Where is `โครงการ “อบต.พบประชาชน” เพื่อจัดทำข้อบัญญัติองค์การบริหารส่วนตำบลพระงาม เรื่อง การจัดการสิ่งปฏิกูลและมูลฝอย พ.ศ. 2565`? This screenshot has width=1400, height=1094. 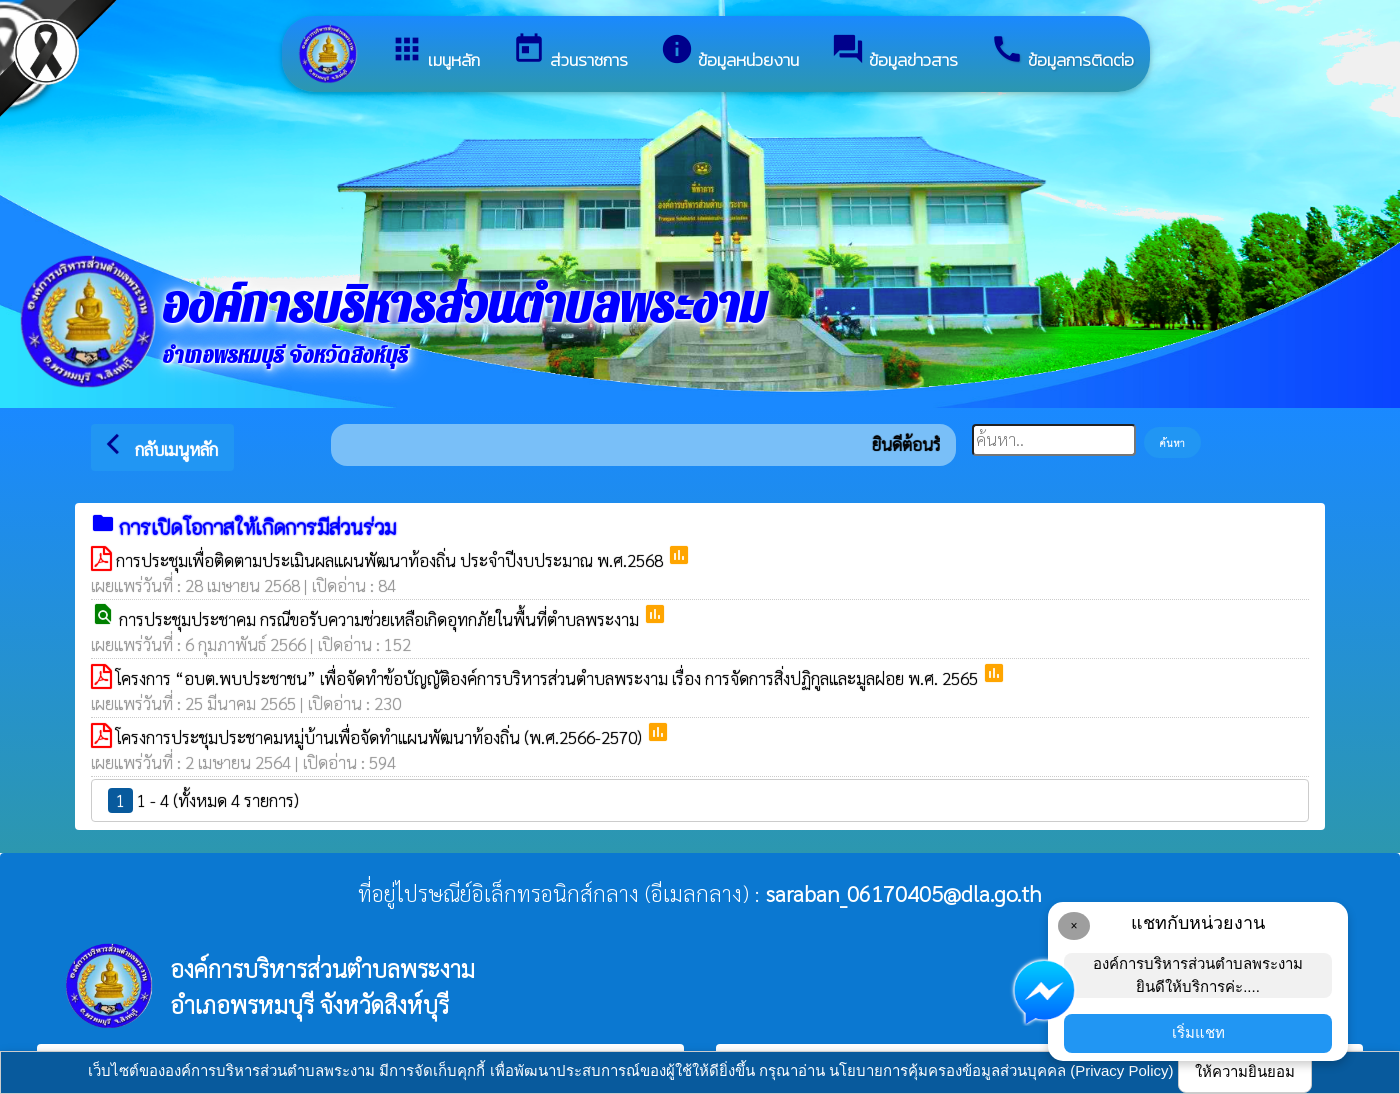 โครงการ “อบต.พบประชาชน” เพื่อจัดทำข้อบัญญัติองค์การบริหารส่วนตำบลพระงาม เรื่อง การจัดการสิ่งปฏิกูลและมูลฝอย พ.ศ. 2565 is located at coordinates (549, 678).